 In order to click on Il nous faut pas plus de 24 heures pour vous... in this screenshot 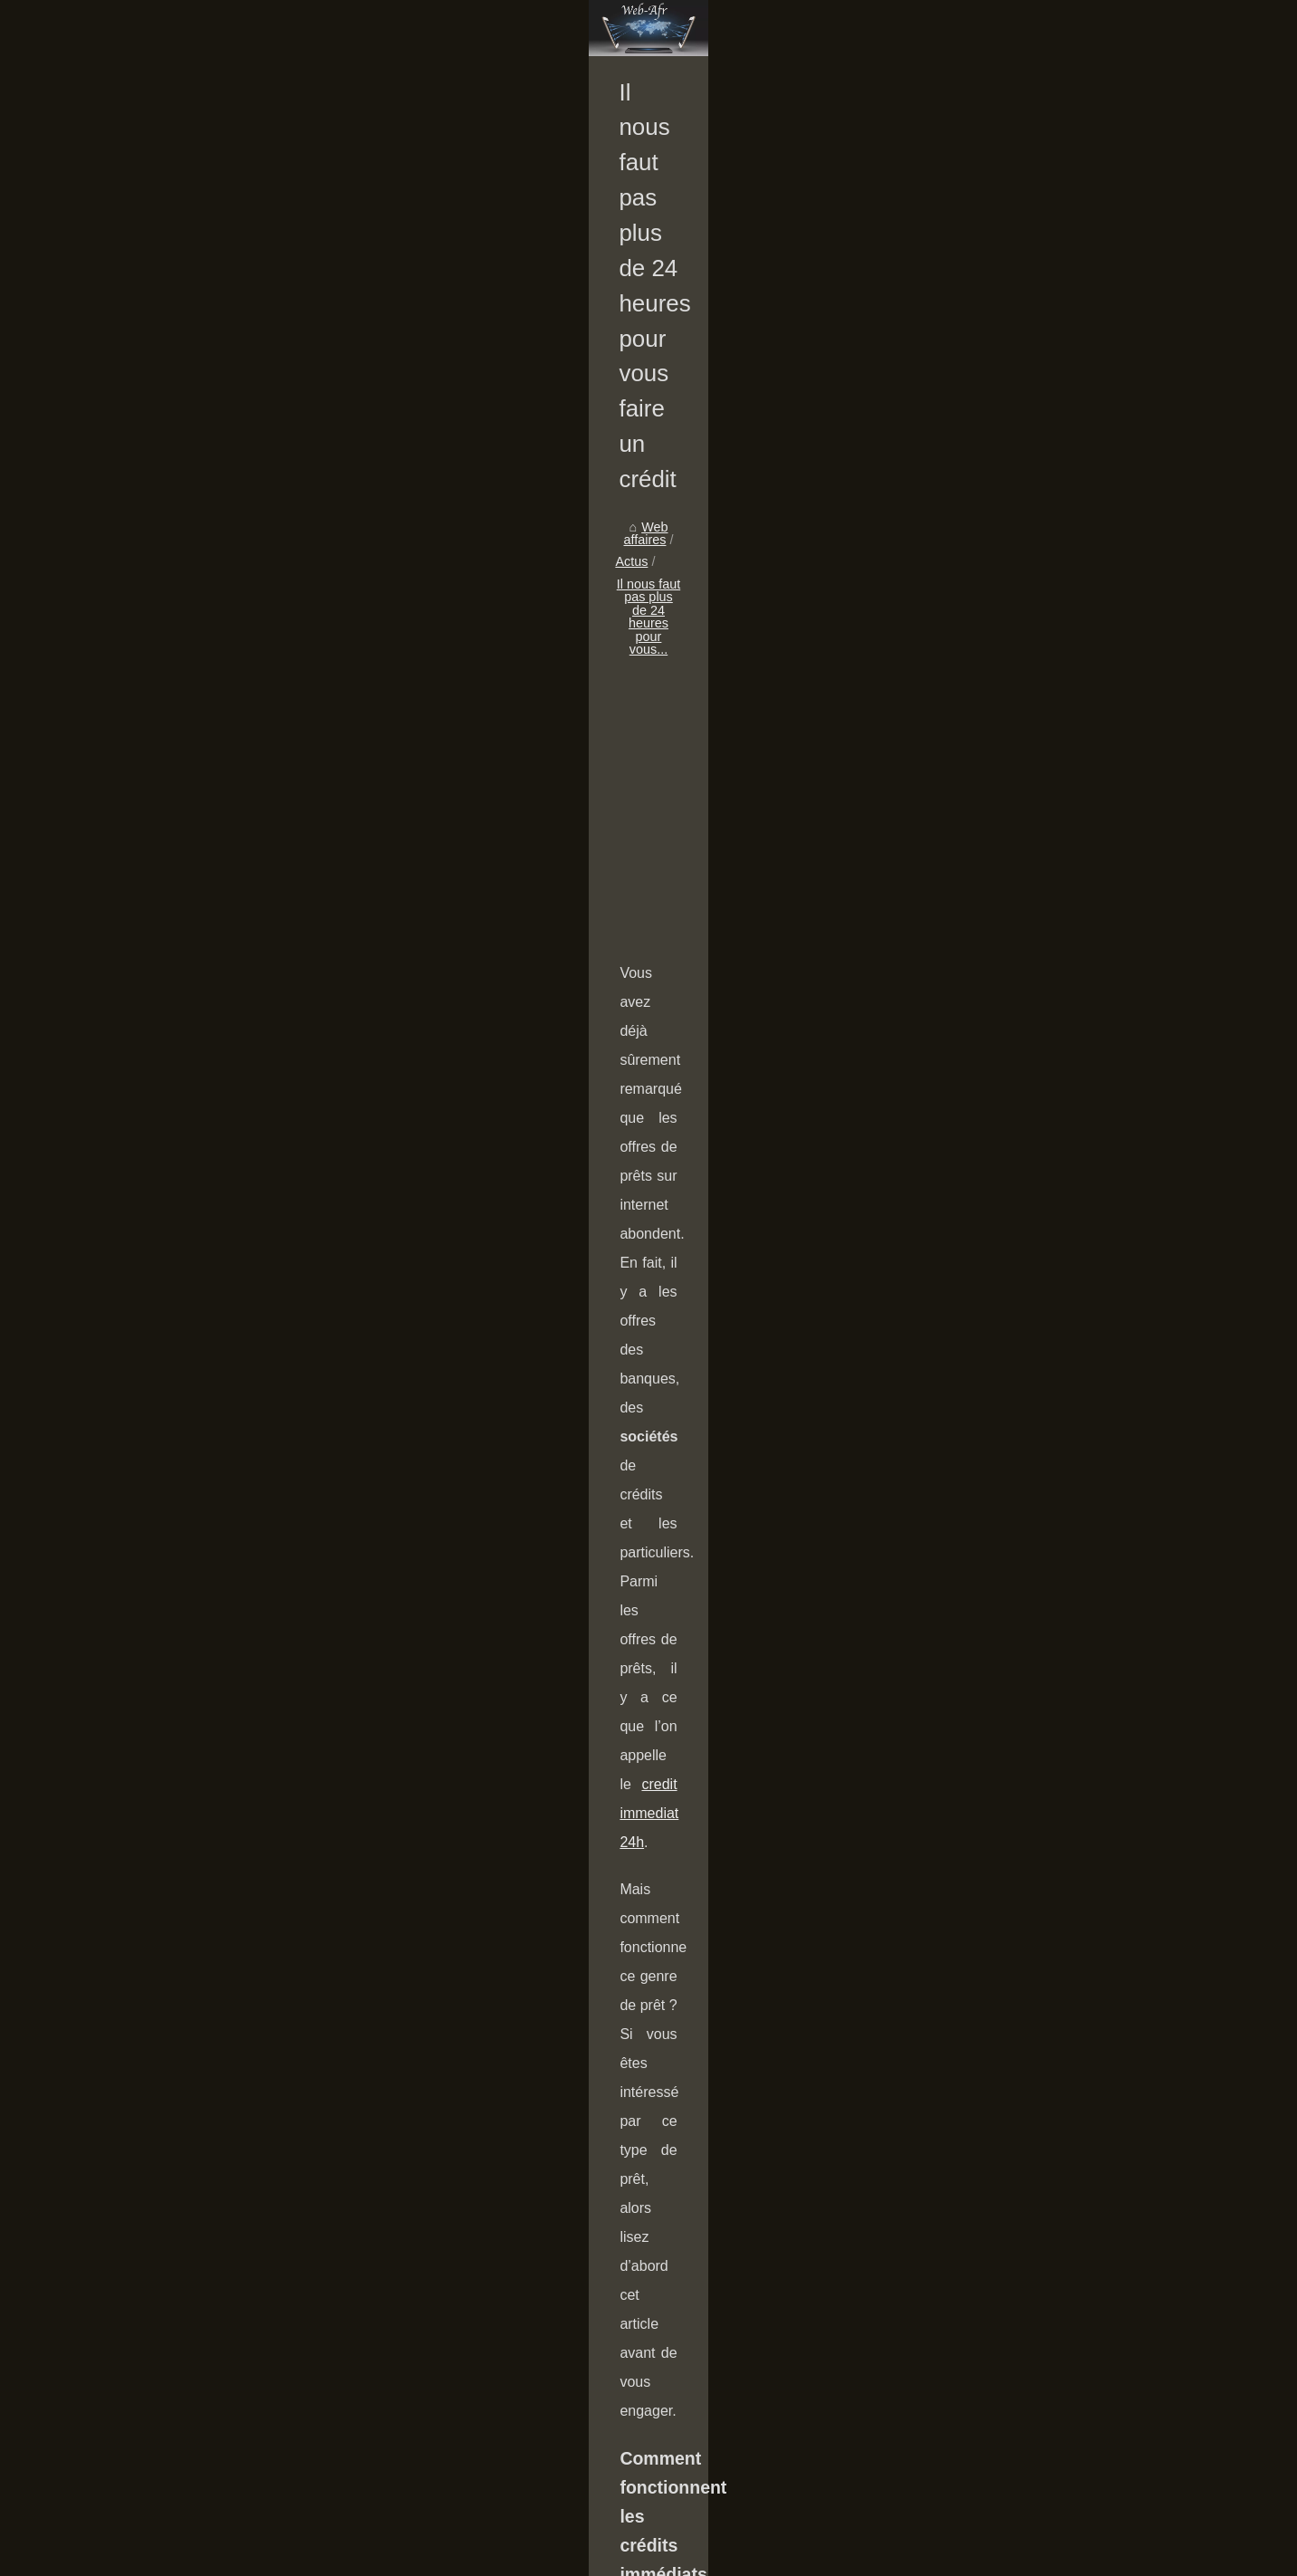, I will do `click(665, 695)`.